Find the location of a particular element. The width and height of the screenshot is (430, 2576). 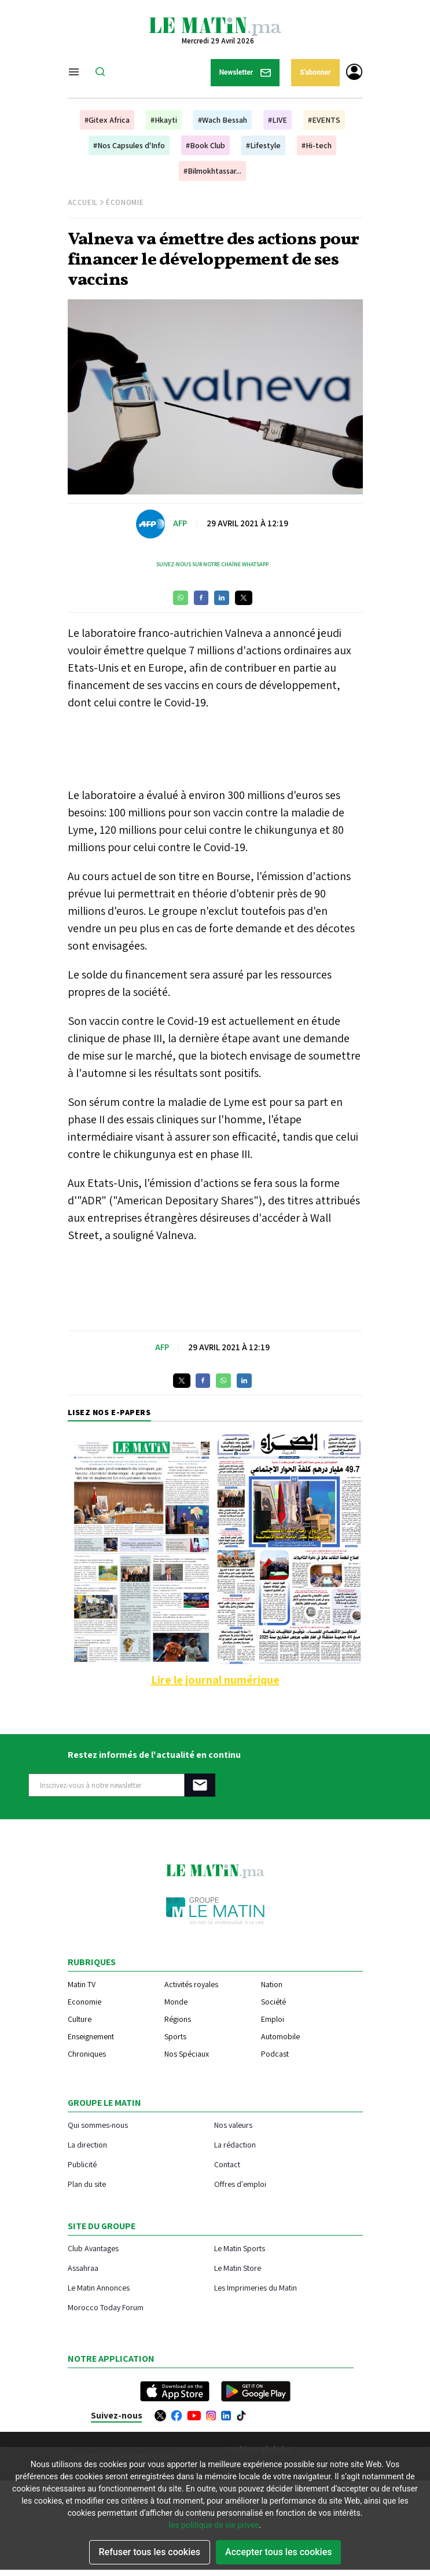

Offres d'emploi is located at coordinates (240, 2184).